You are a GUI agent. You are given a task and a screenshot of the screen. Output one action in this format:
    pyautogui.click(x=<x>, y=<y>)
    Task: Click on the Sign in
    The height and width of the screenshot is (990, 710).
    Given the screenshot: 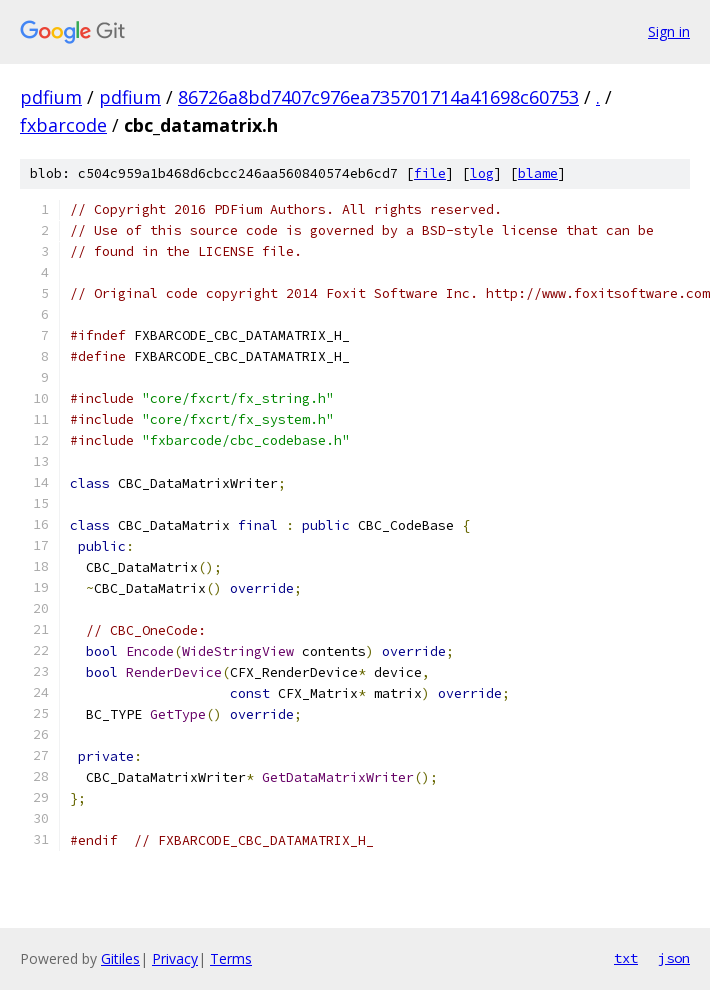 What is the action you would take?
    pyautogui.click(x=669, y=31)
    